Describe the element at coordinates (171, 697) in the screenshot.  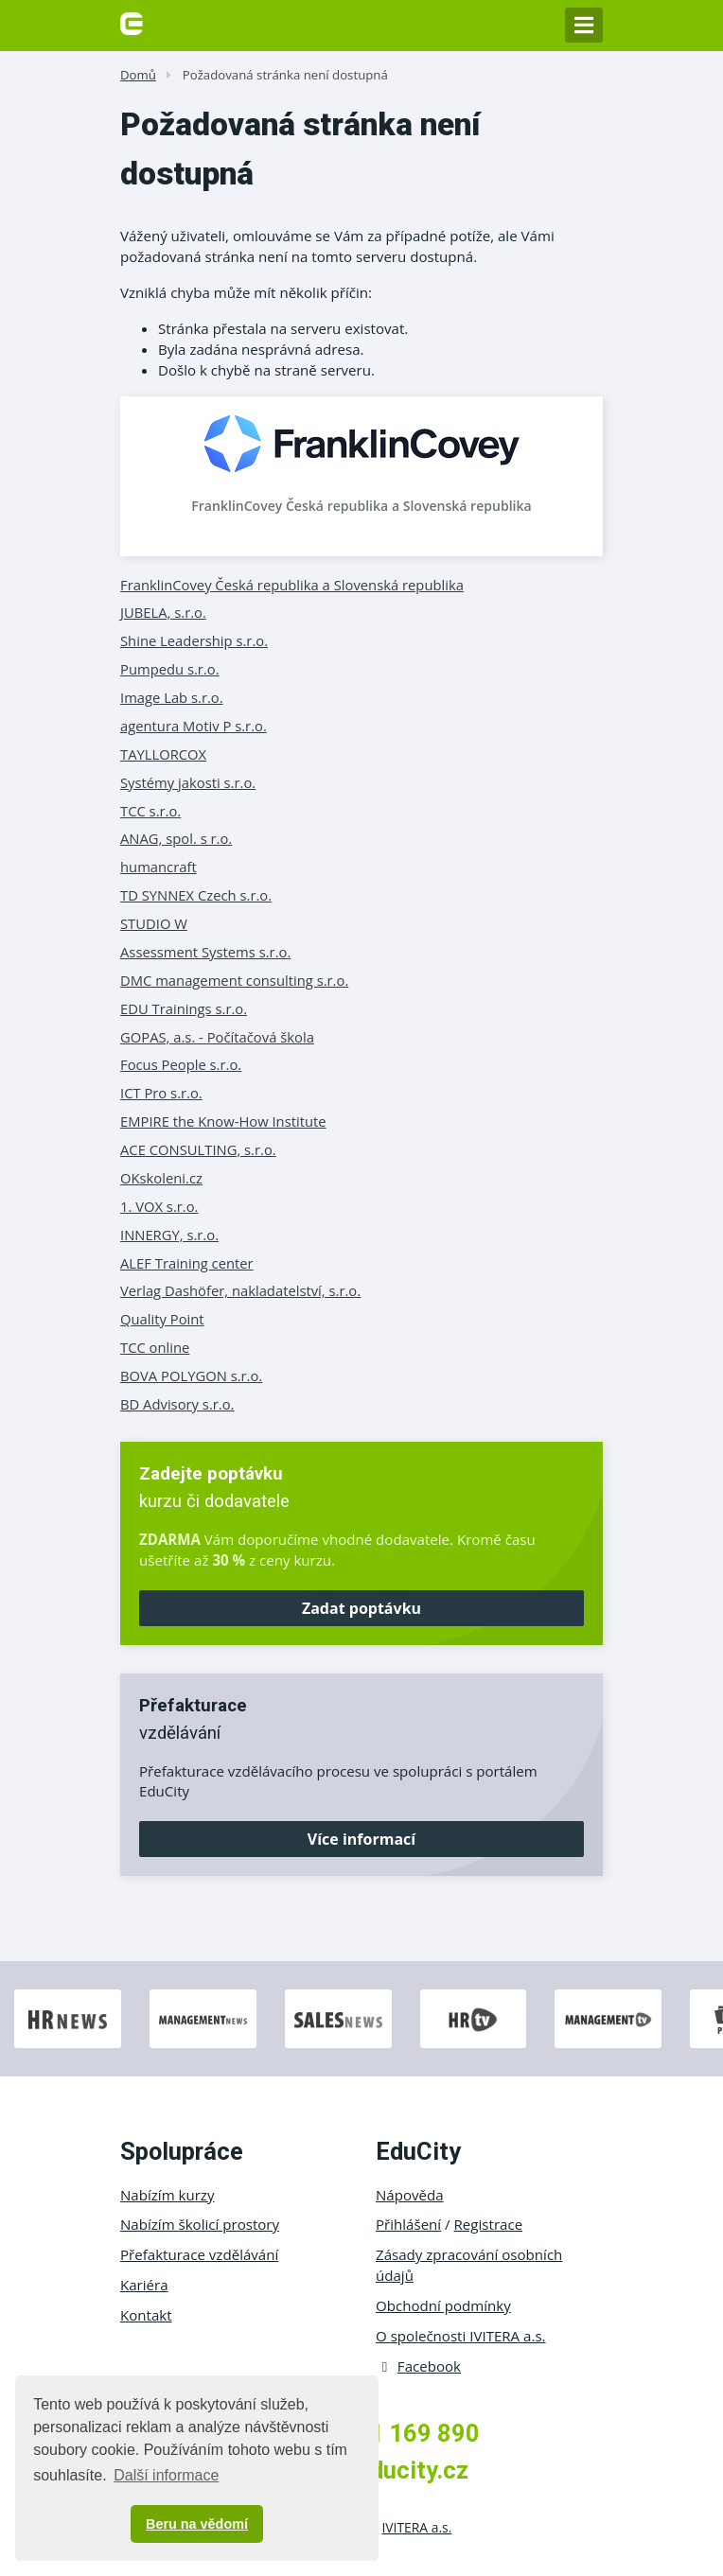
I see `Image Lab s.r.o.` at that location.